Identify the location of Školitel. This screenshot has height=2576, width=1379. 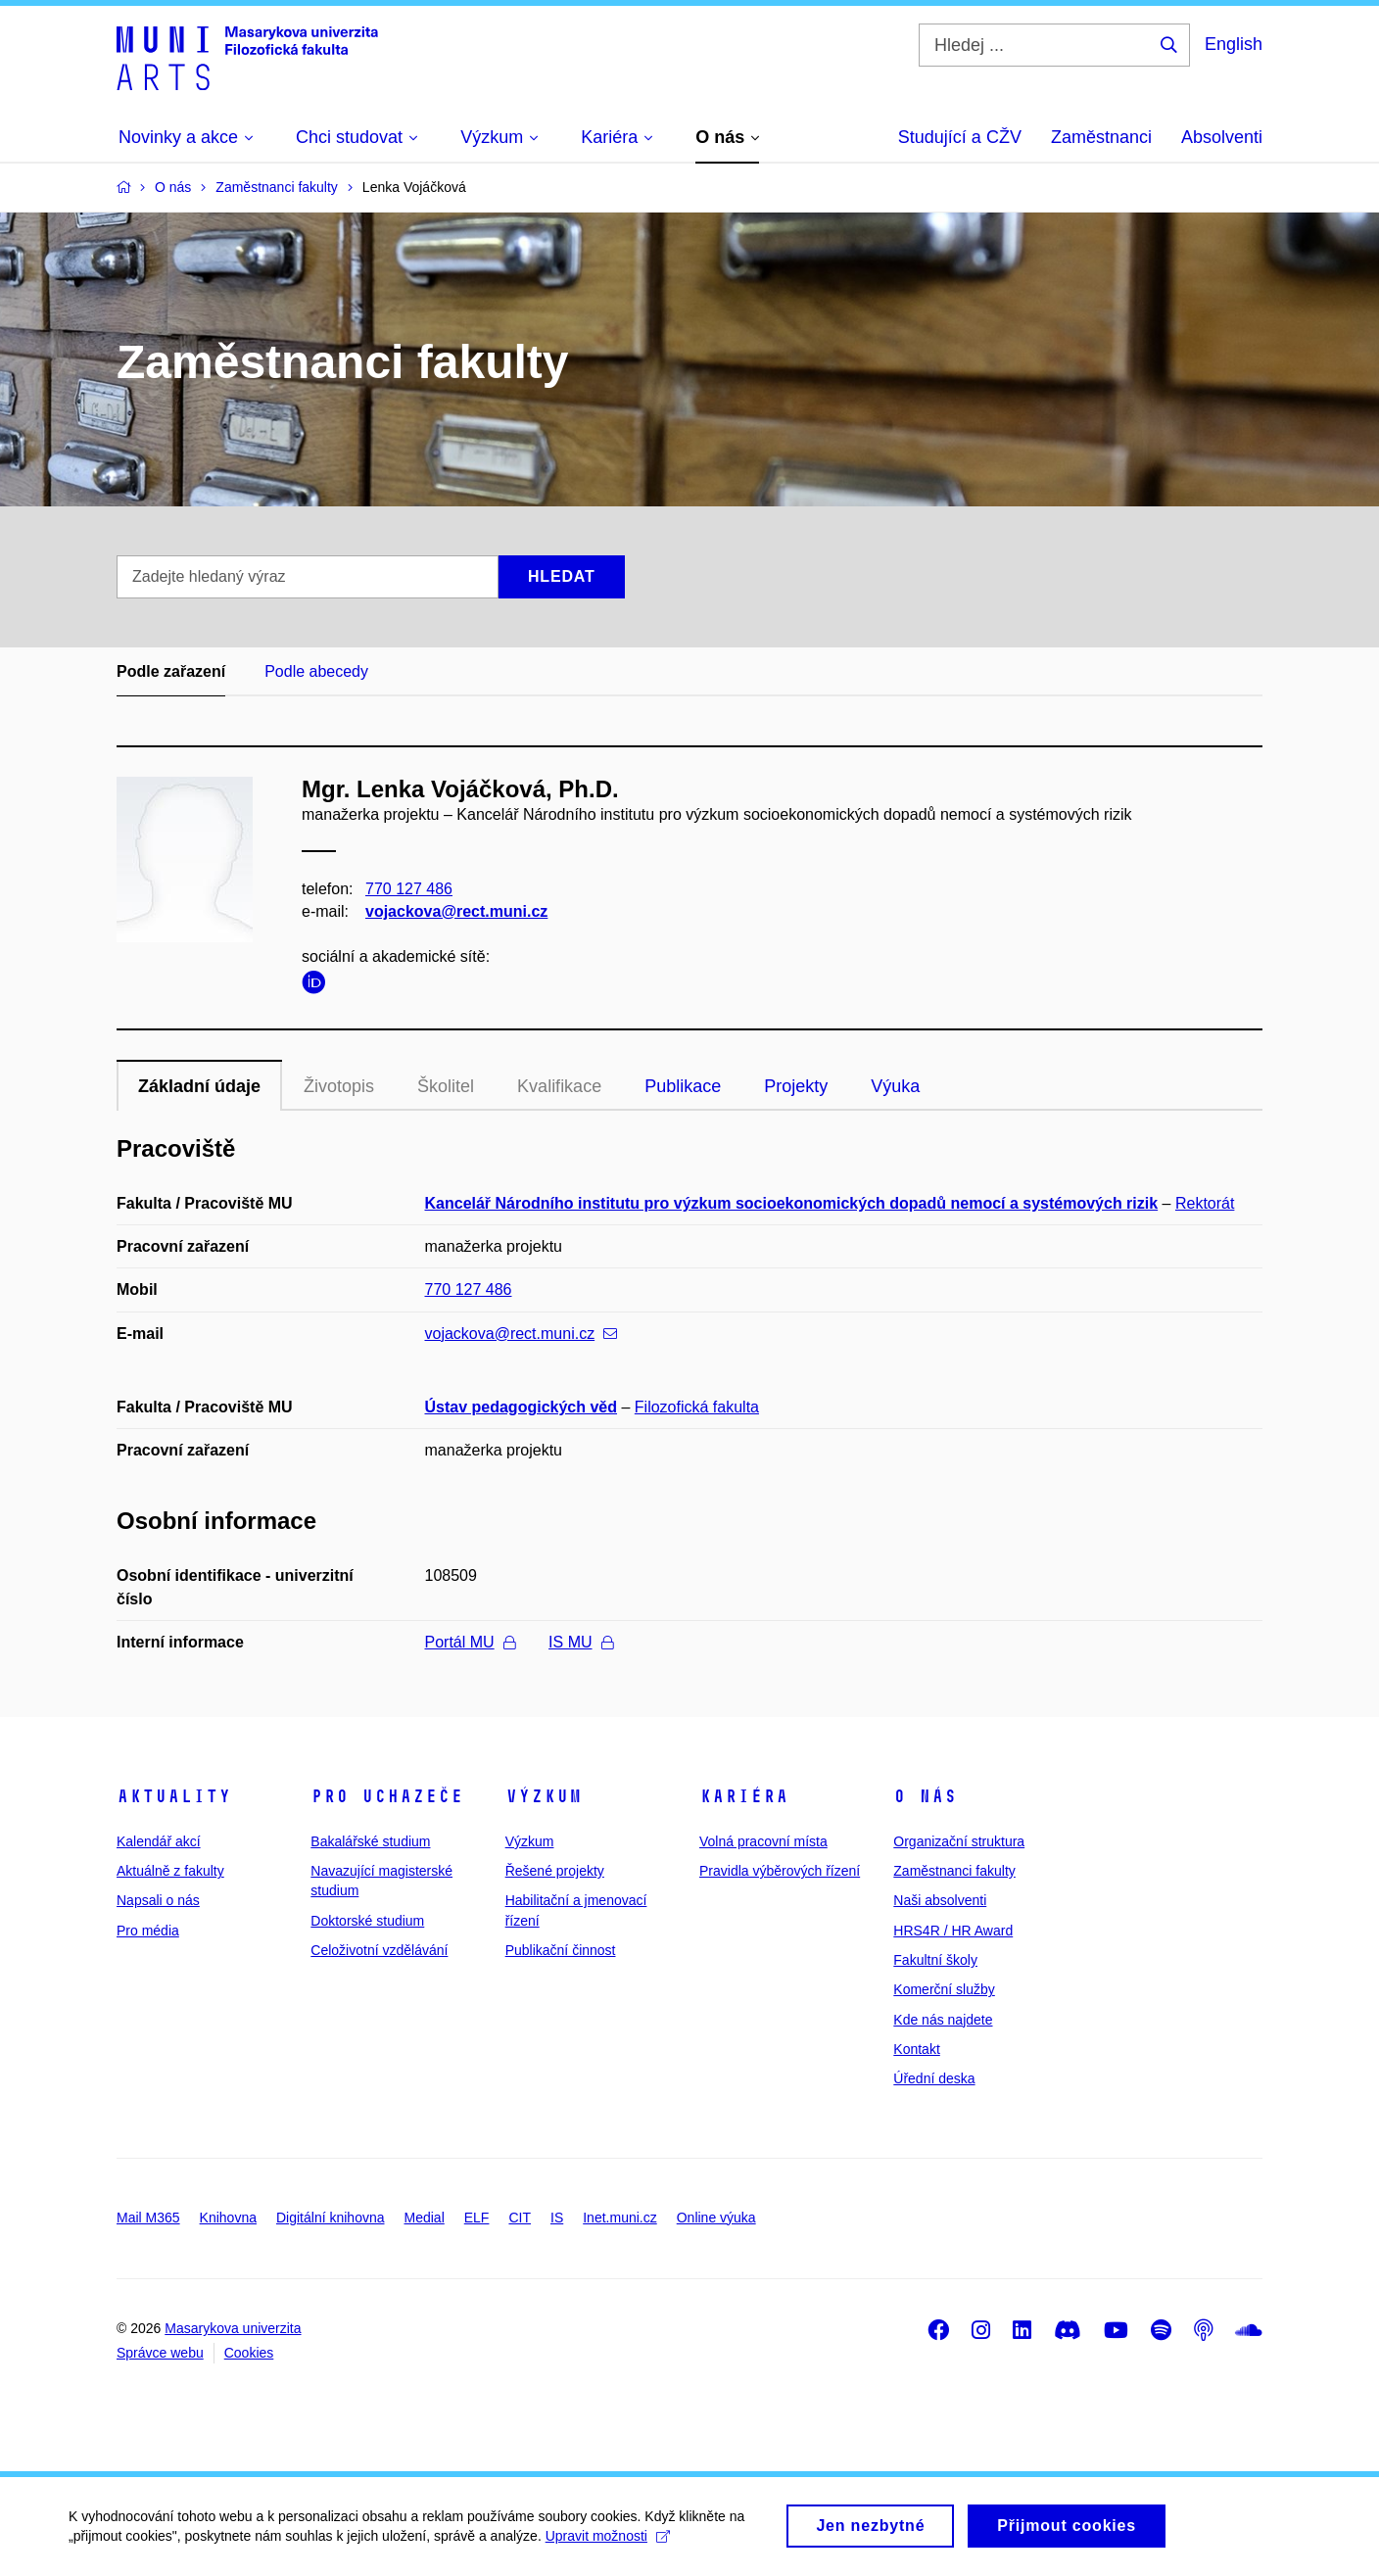
(445, 1086).